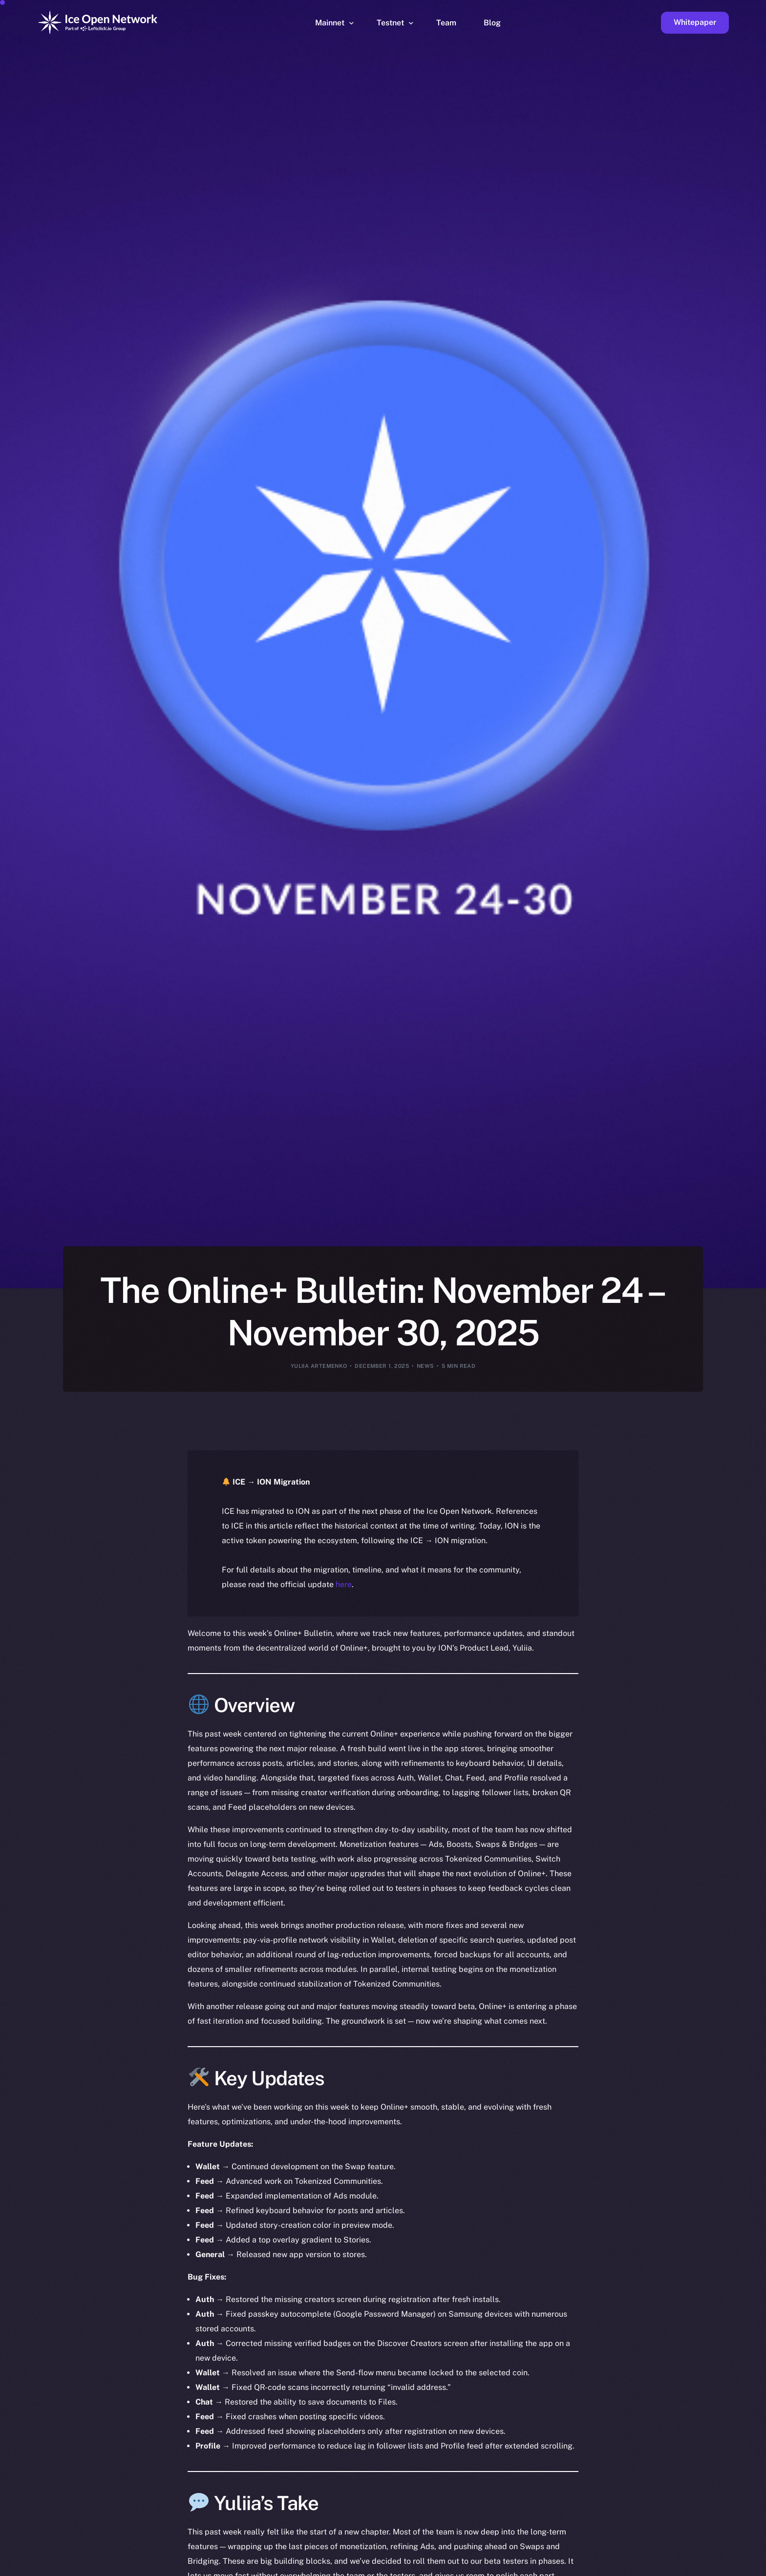 The width and height of the screenshot is (766, 2576). Describe the element at coordinates (292, 2567) in the screenshot. I see `[option]` at that location.